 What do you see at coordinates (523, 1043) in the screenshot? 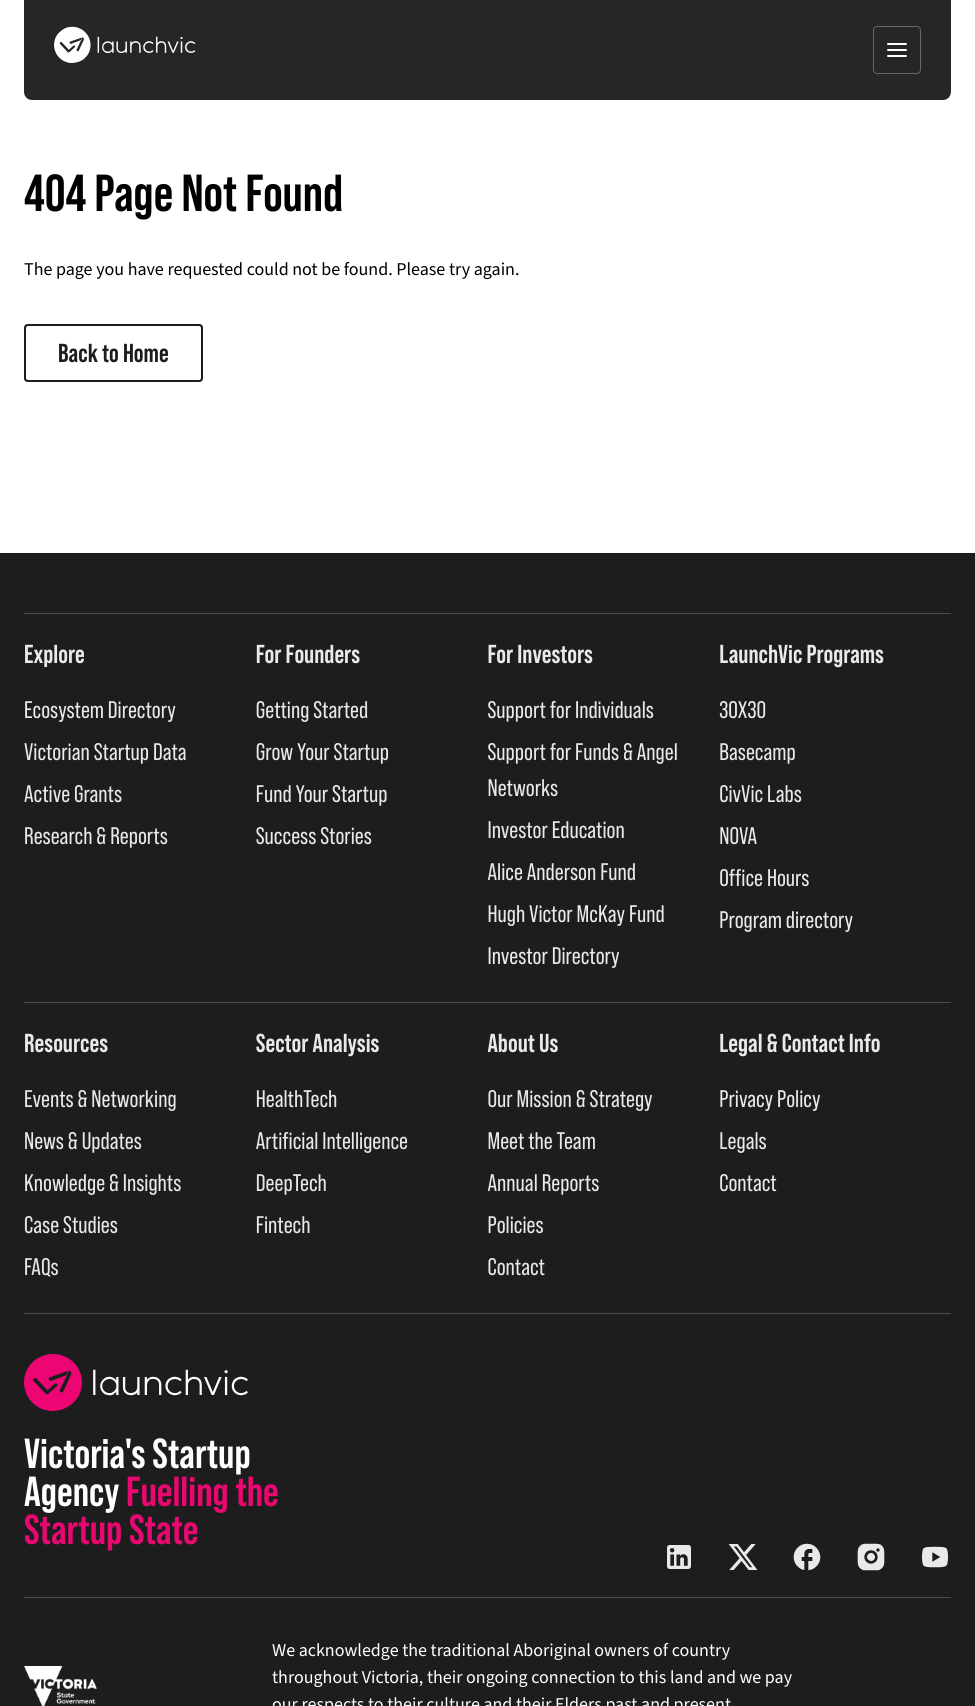
I see `About Us` at bounding box center [523, 1043].